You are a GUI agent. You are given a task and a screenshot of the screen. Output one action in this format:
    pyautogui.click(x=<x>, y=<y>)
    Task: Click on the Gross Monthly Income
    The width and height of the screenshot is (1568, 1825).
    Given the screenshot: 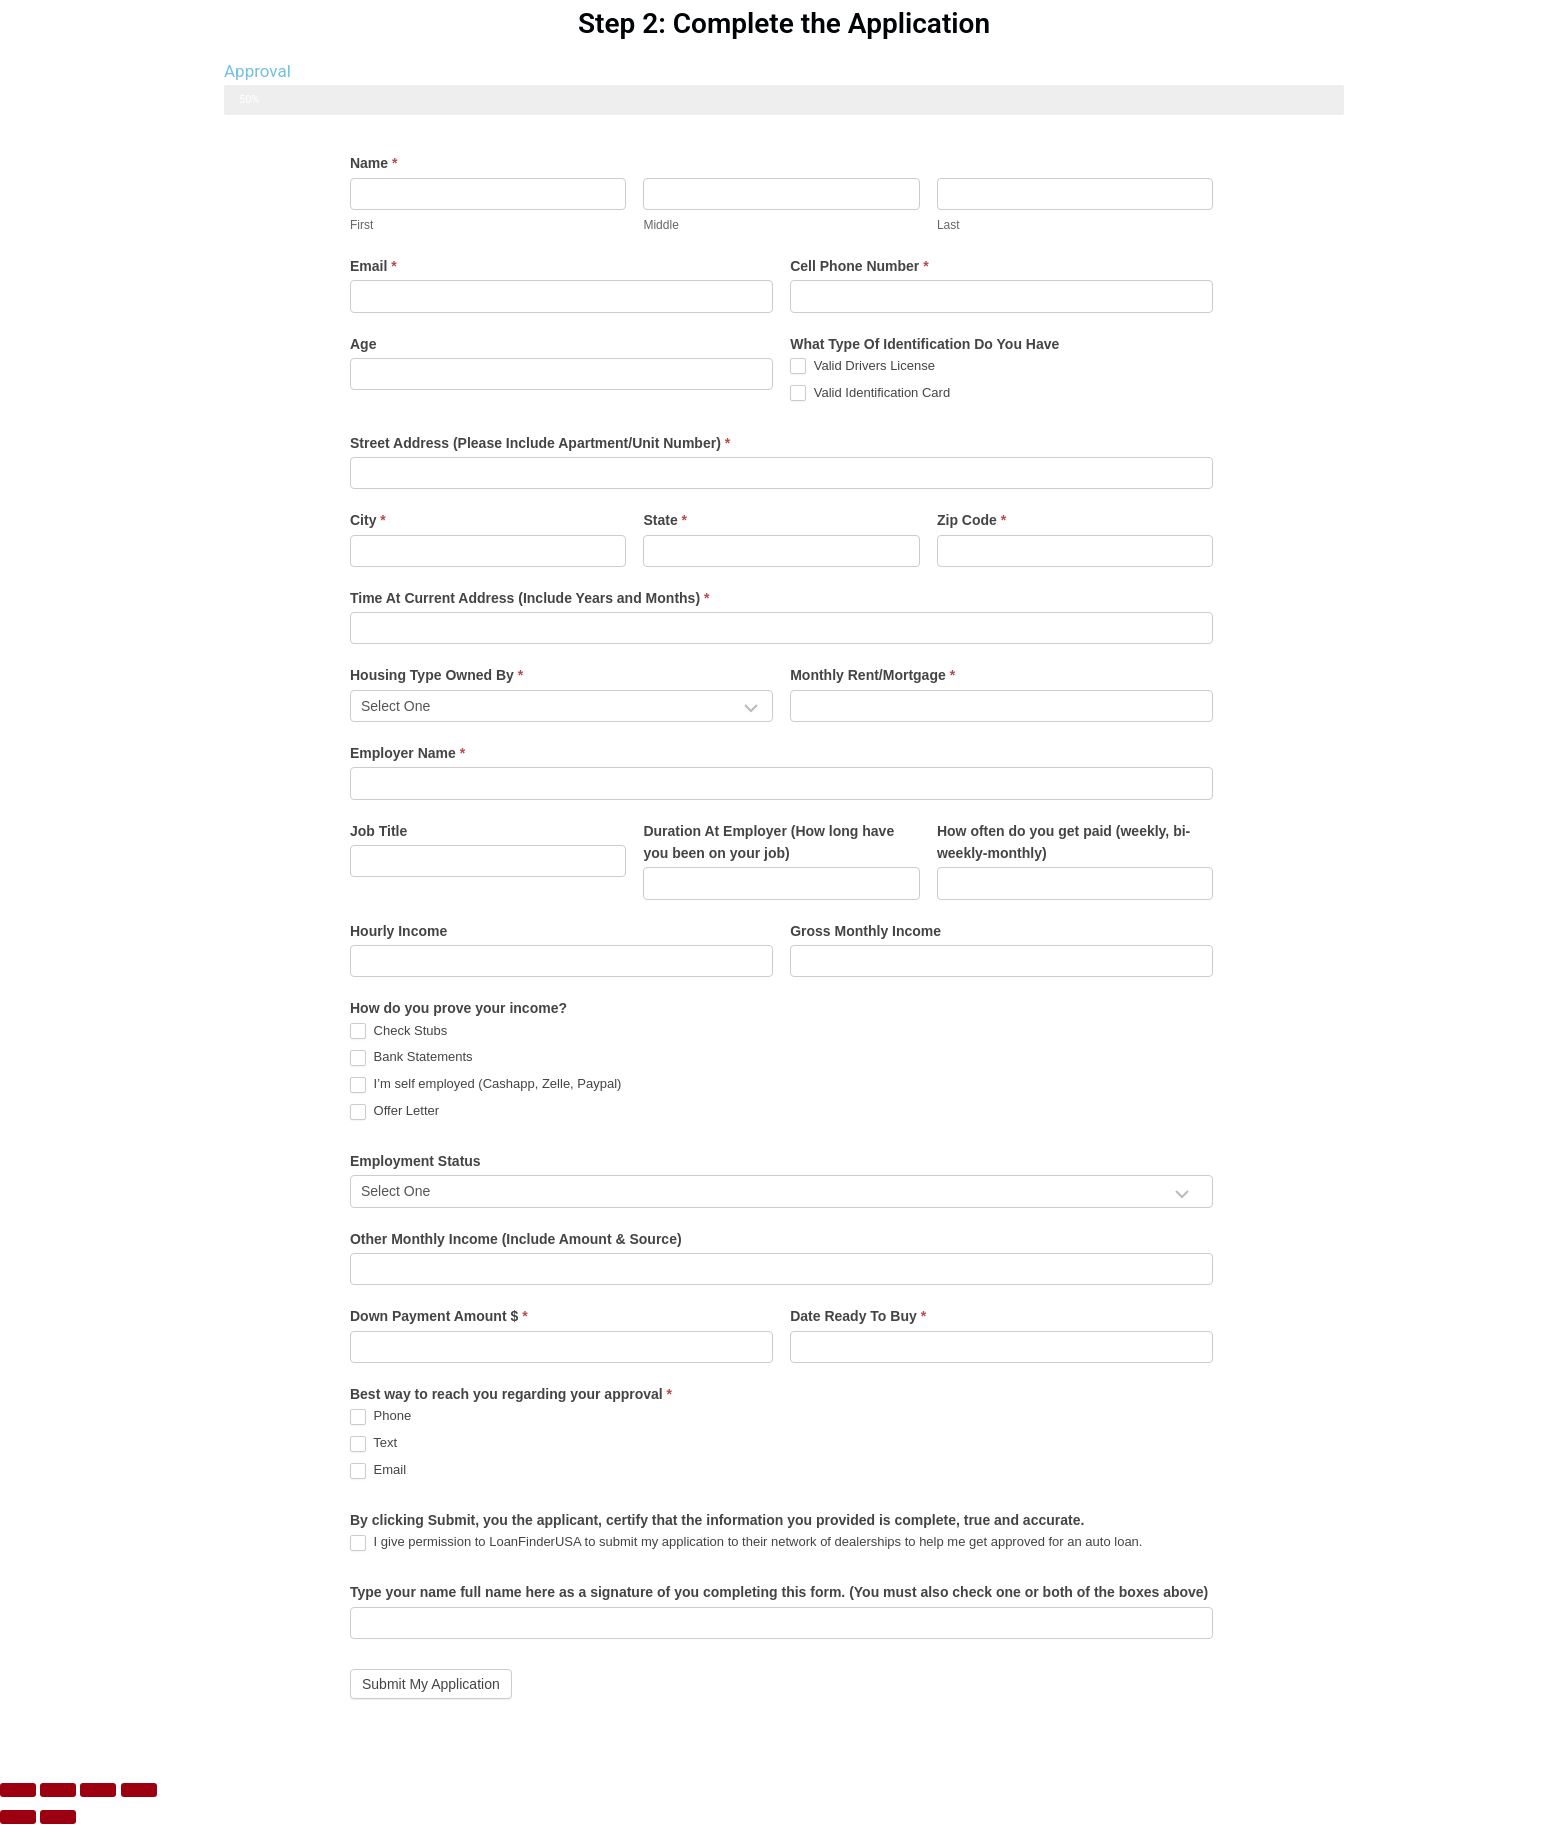 What is the action you would take?
    pyautogui.click(x=865, y=931)
    